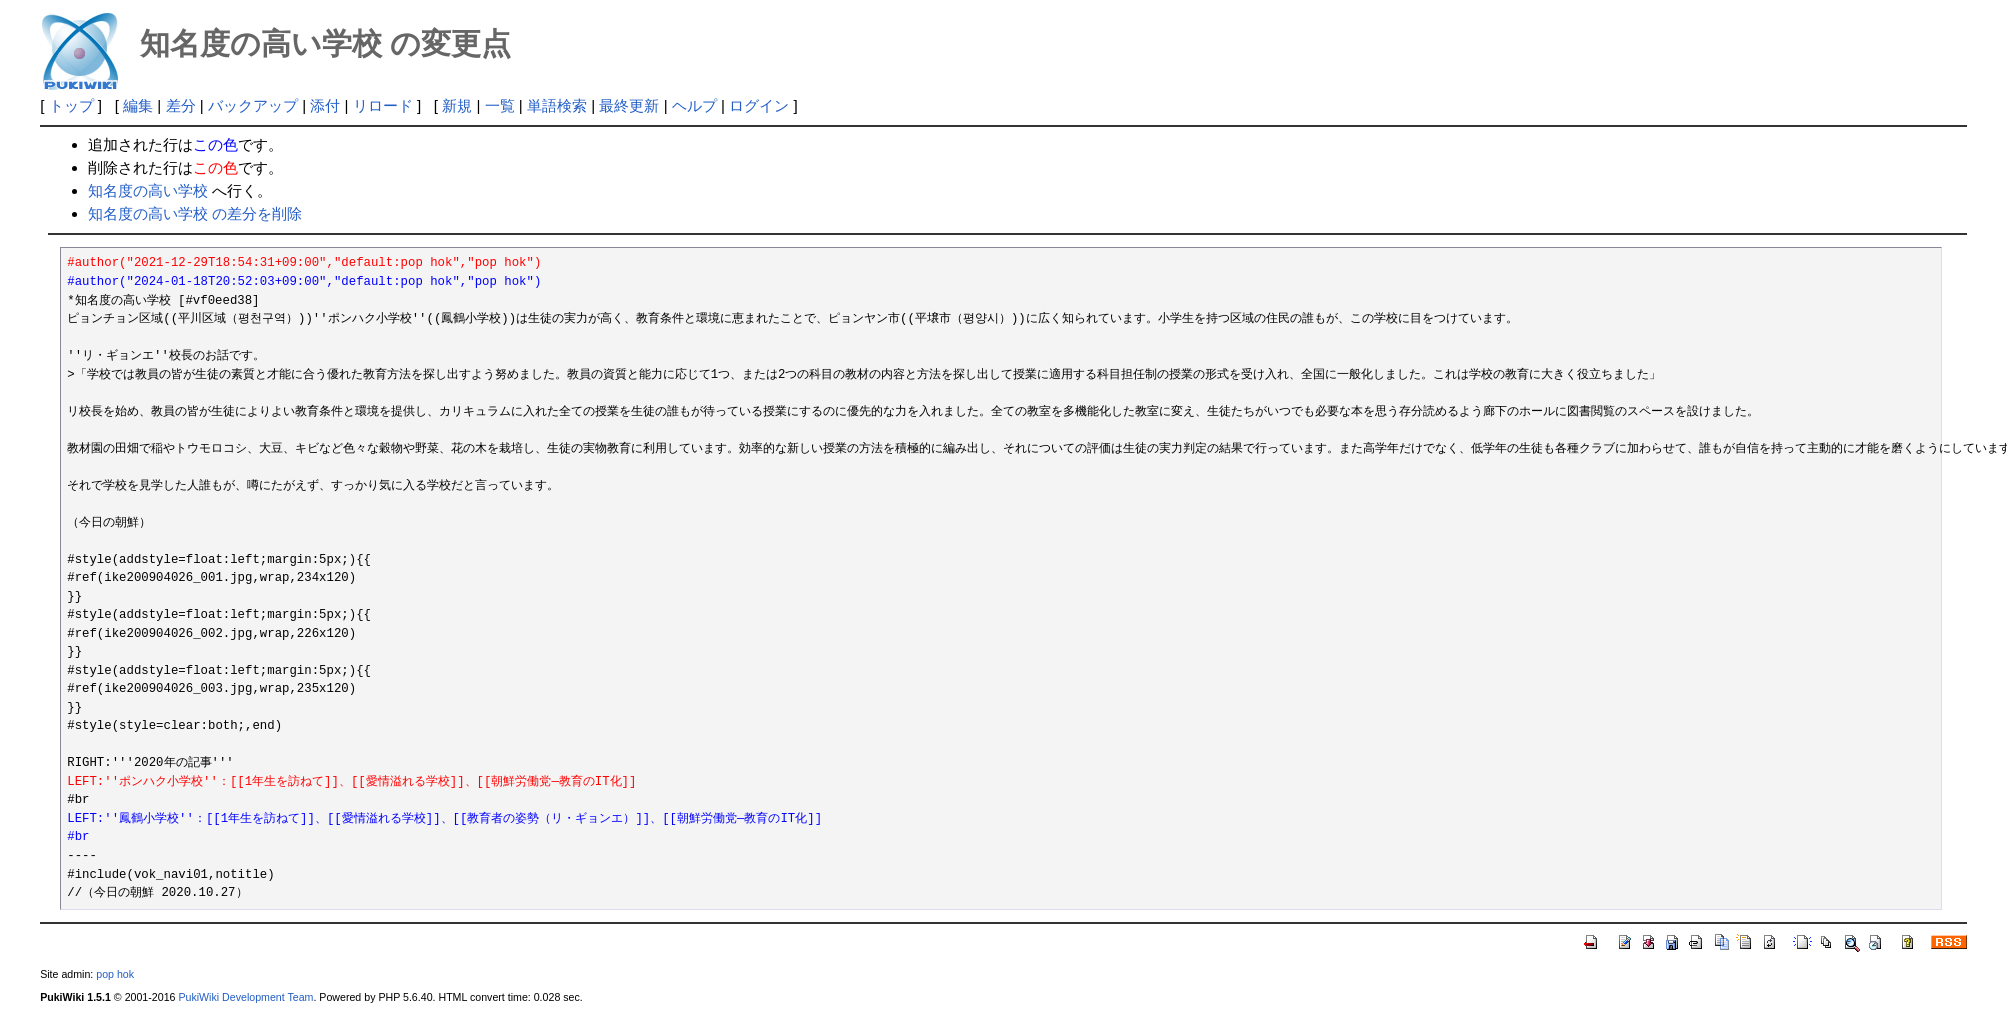  Describe the element at coordinates (181, 105) in the screenshot. I see `差分` at that location.